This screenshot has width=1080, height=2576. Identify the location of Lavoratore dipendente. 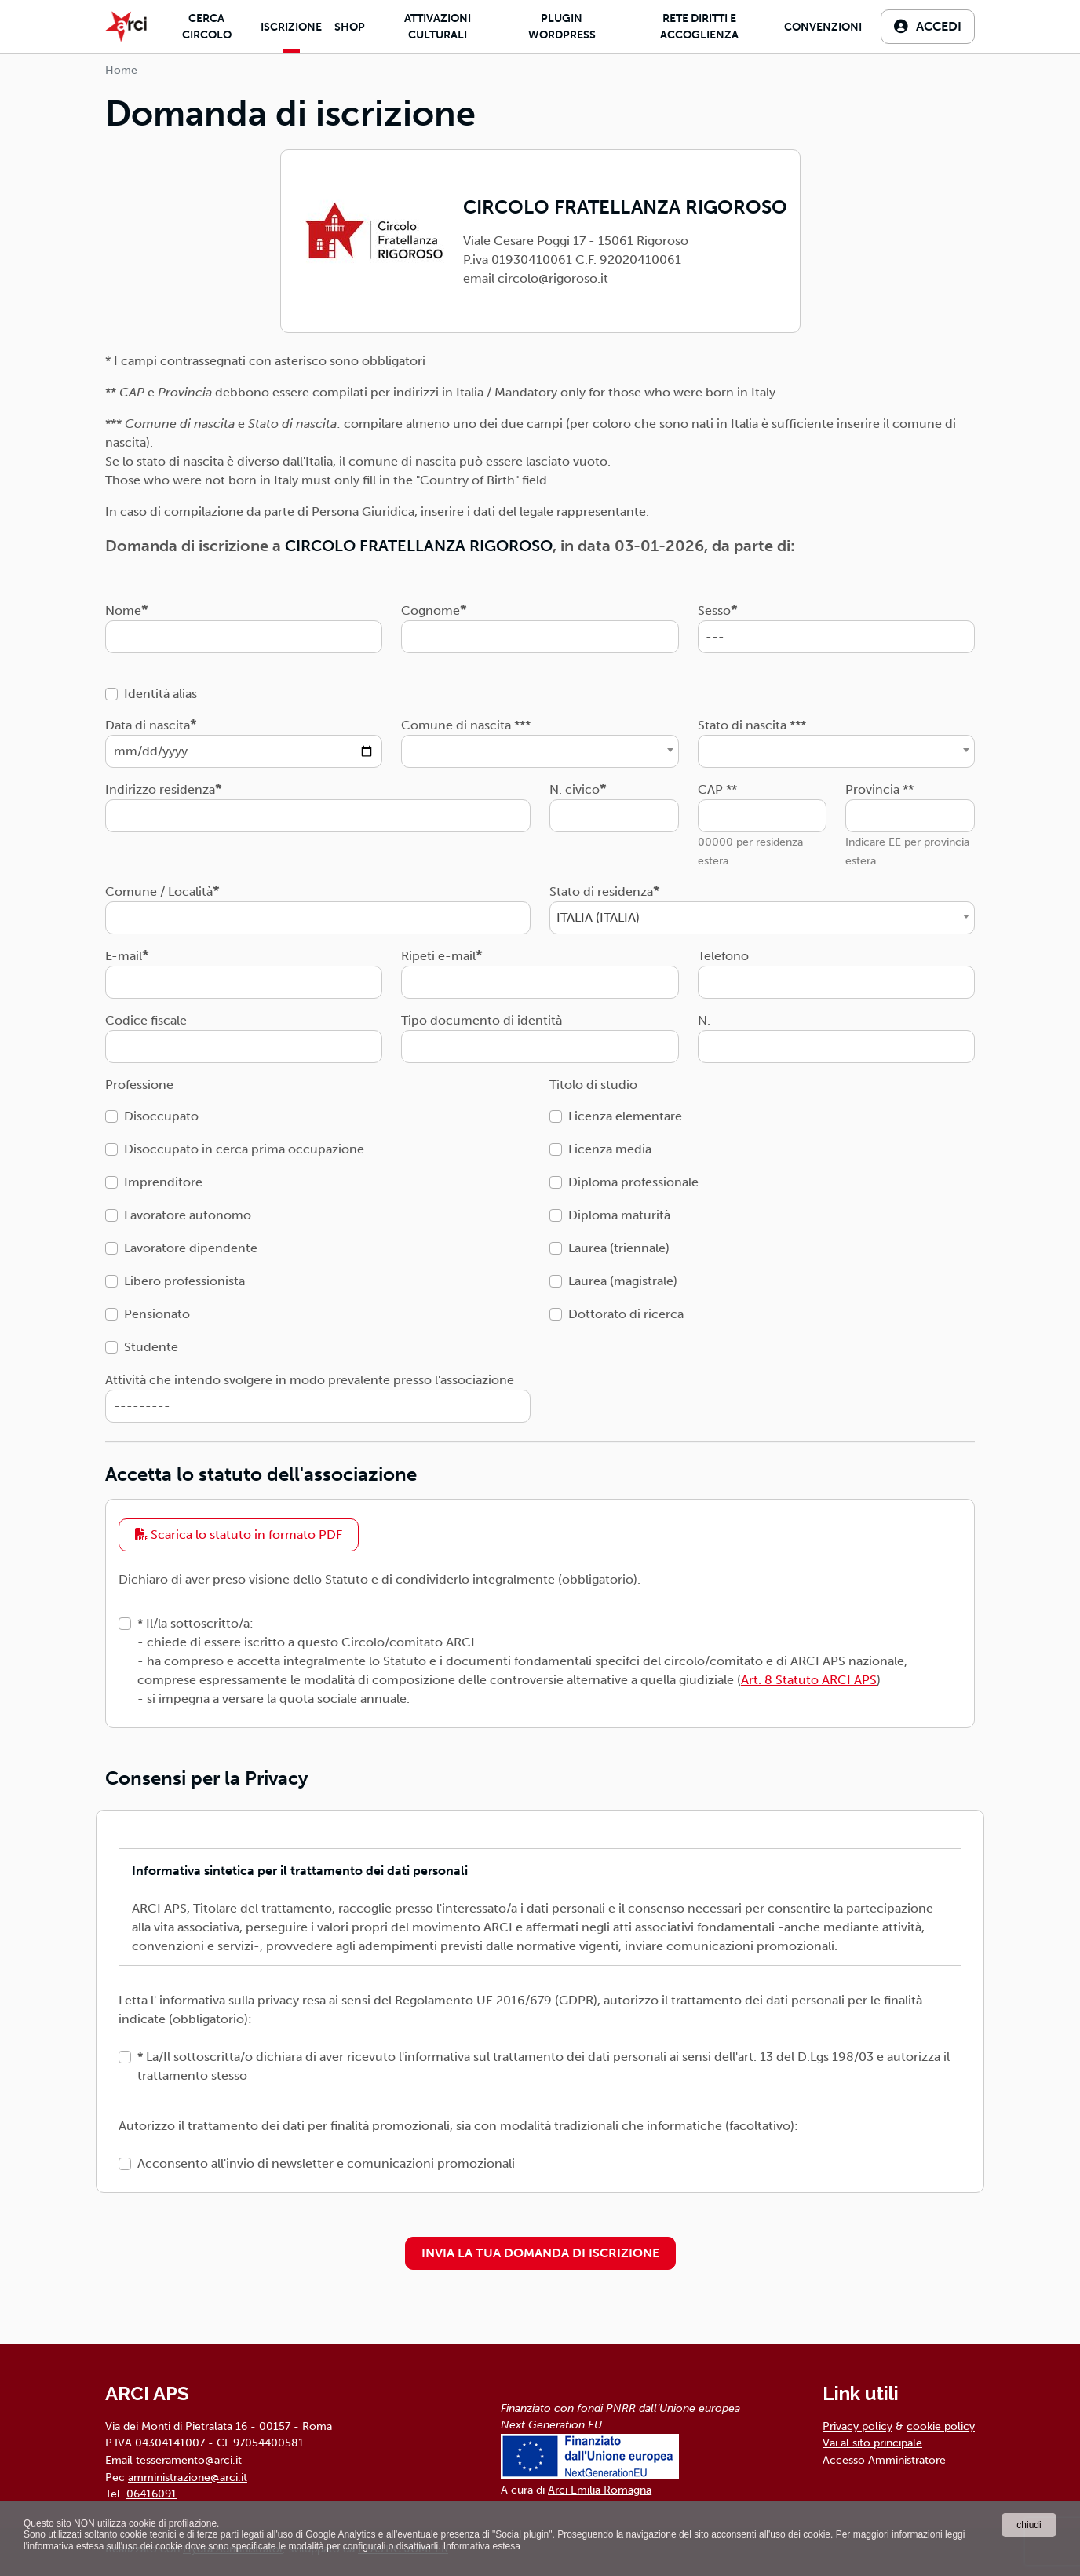
(190, 1247).